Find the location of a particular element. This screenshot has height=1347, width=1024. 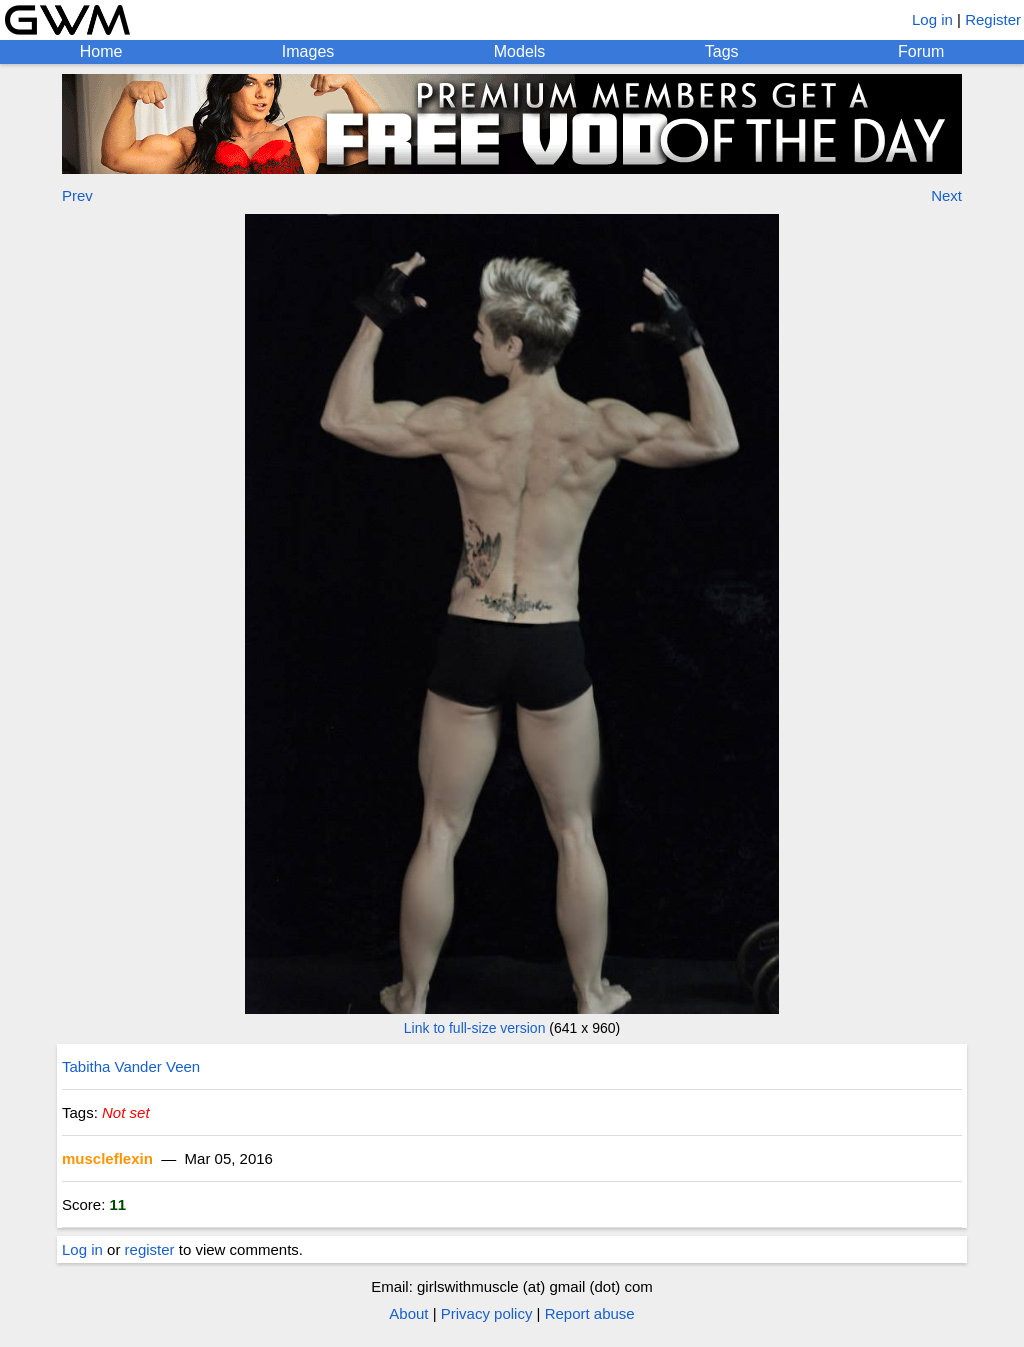

muscleflexin is located at coordinates (107, 1158).